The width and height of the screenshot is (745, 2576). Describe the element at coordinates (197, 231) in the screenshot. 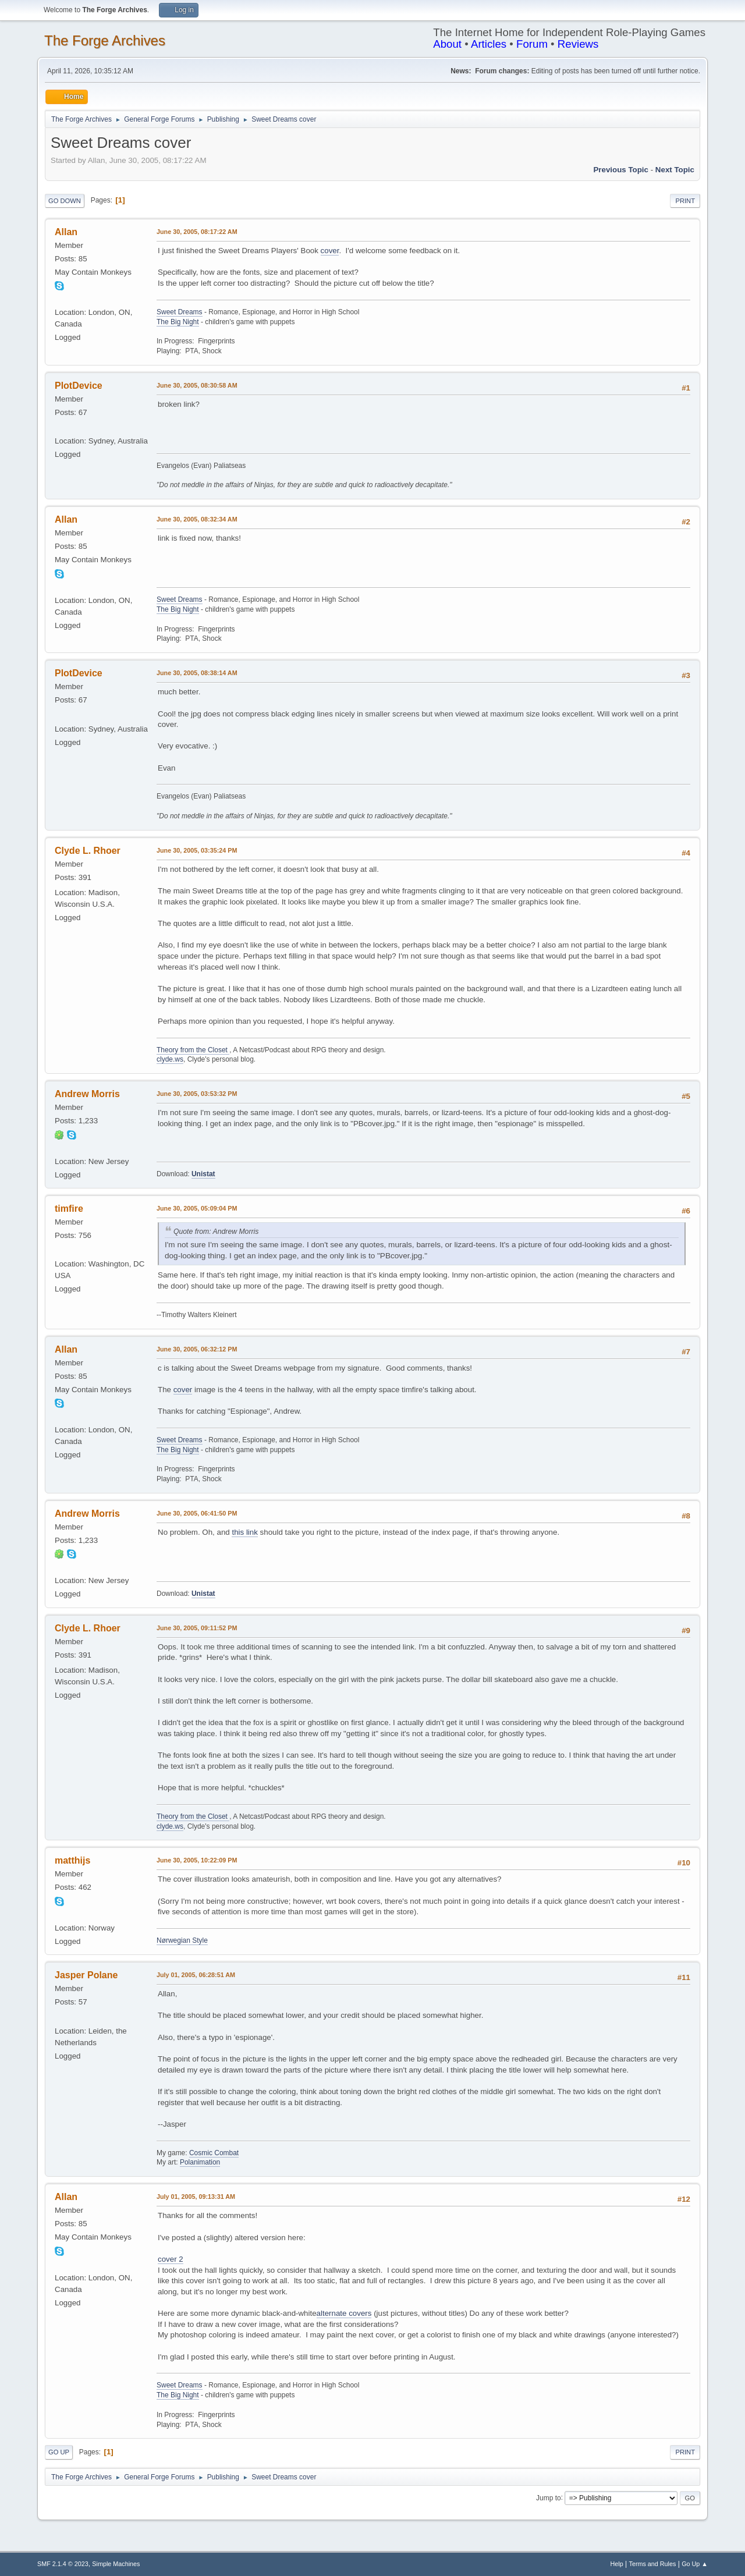

I see `June 30, 2005, 08:17:22 AM` at that location.